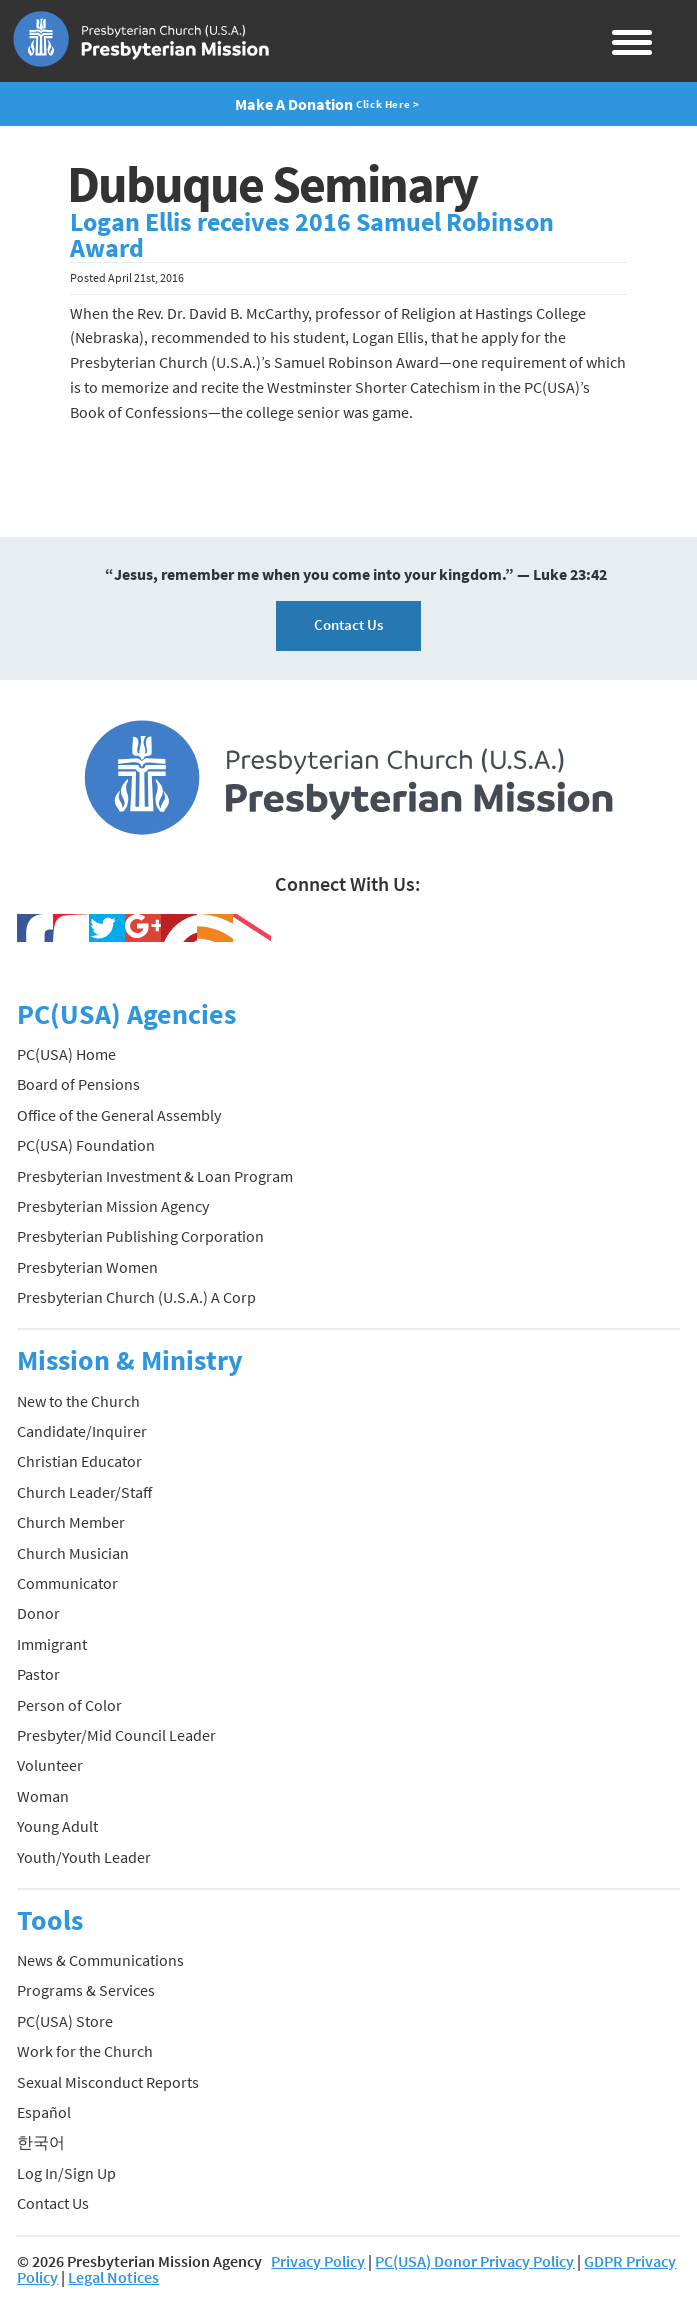  I want to click on Church Member, so click(71, 1522).